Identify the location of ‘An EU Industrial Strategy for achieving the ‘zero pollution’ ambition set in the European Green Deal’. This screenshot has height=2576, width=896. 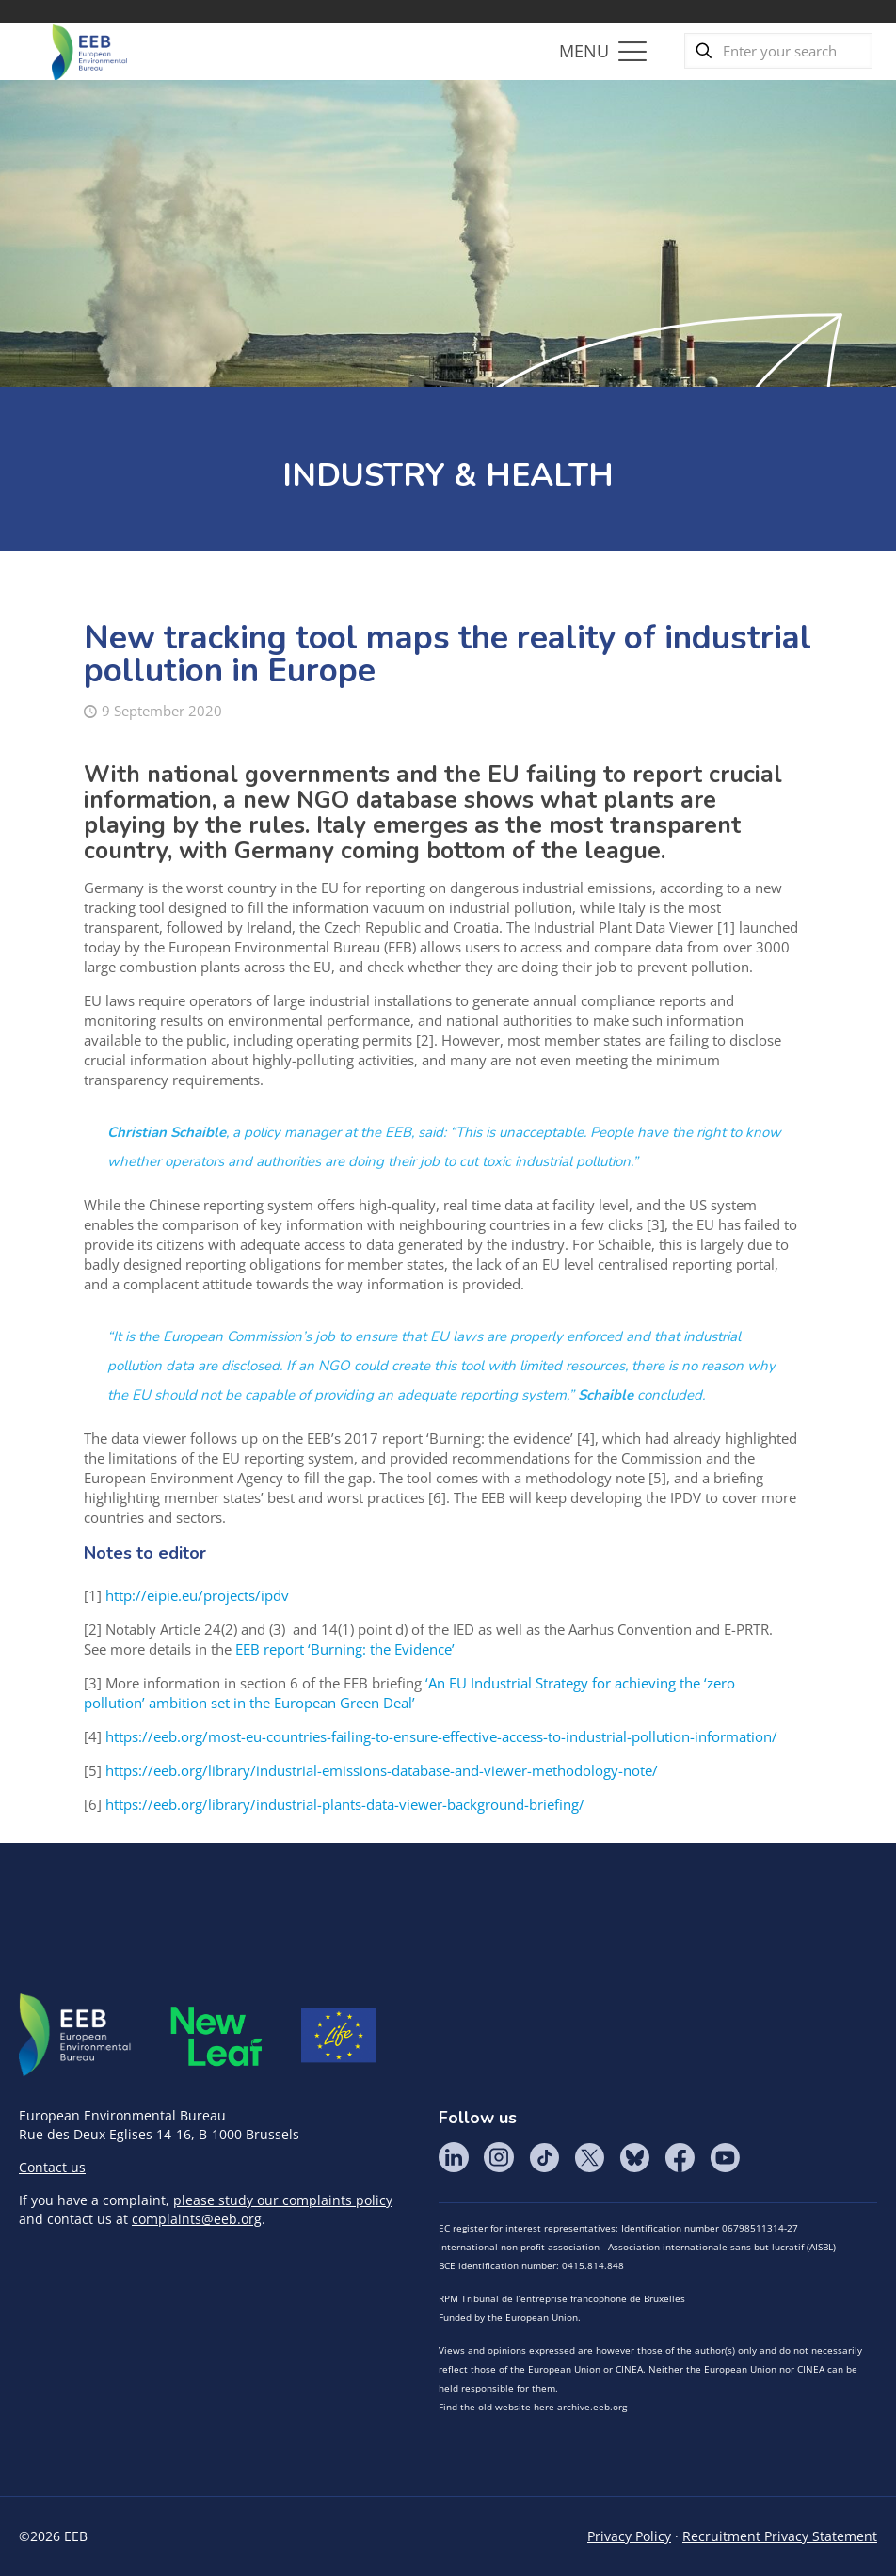
(409, 1692).